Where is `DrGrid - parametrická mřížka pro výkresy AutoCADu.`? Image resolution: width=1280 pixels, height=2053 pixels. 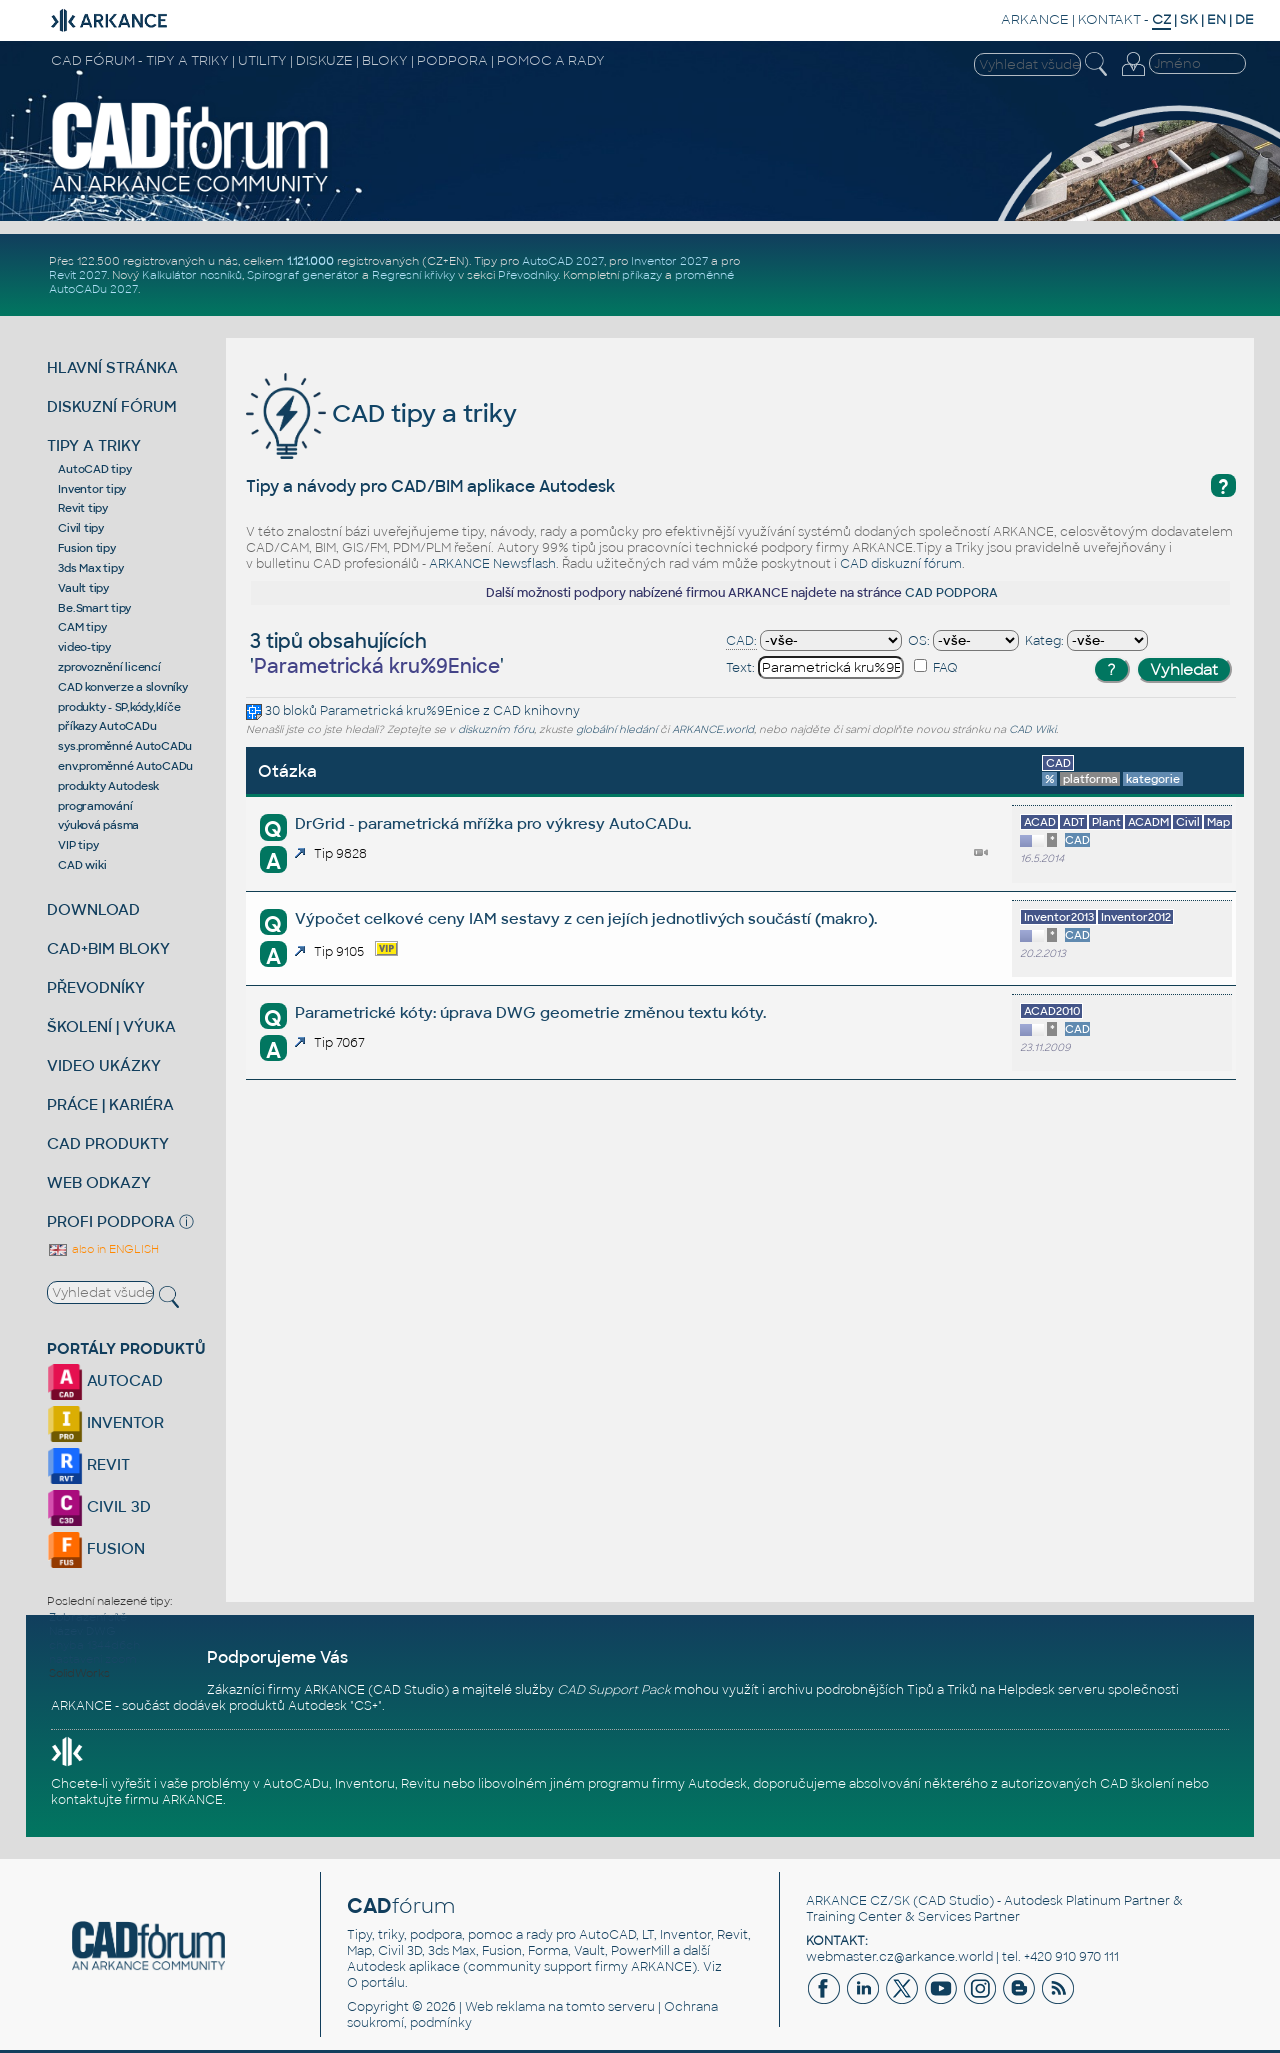
DrGrid - parametrická mřížka pro výkresy AutoCADu. is located at coordinates (493, 823).